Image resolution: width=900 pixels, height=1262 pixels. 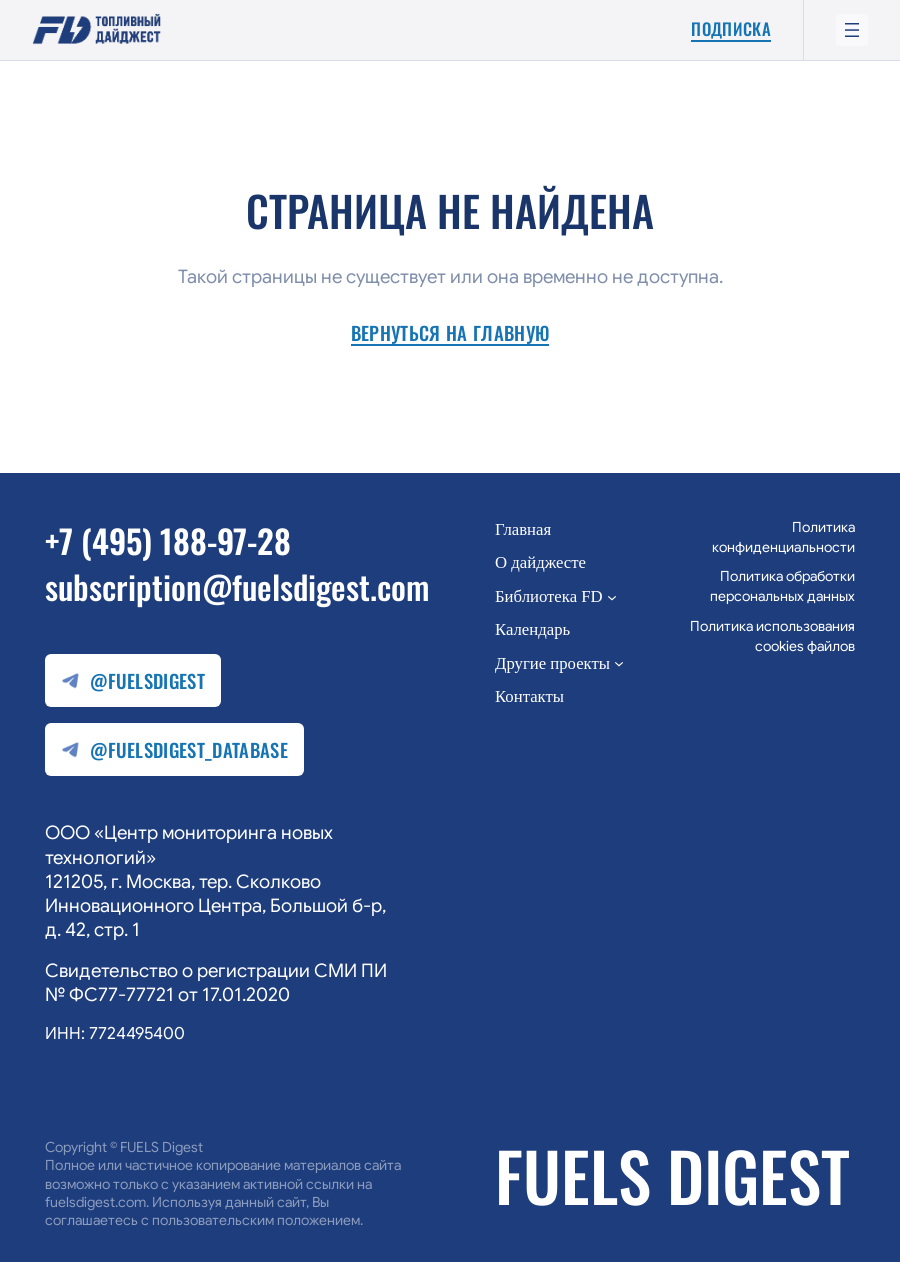 What do you see at coordinates (133, 681) in the screenshot?
I see `@fuelsdigest` at bounding box center [133, 681].